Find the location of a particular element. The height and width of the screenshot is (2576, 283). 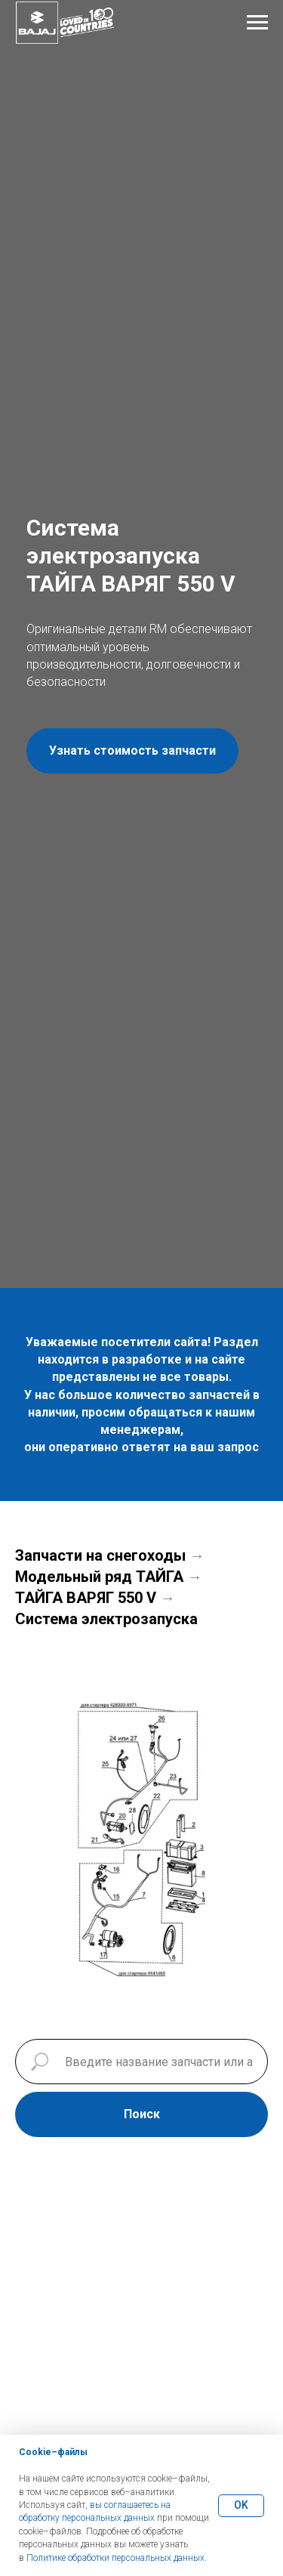

[button] is located at coordinates (132, 751).